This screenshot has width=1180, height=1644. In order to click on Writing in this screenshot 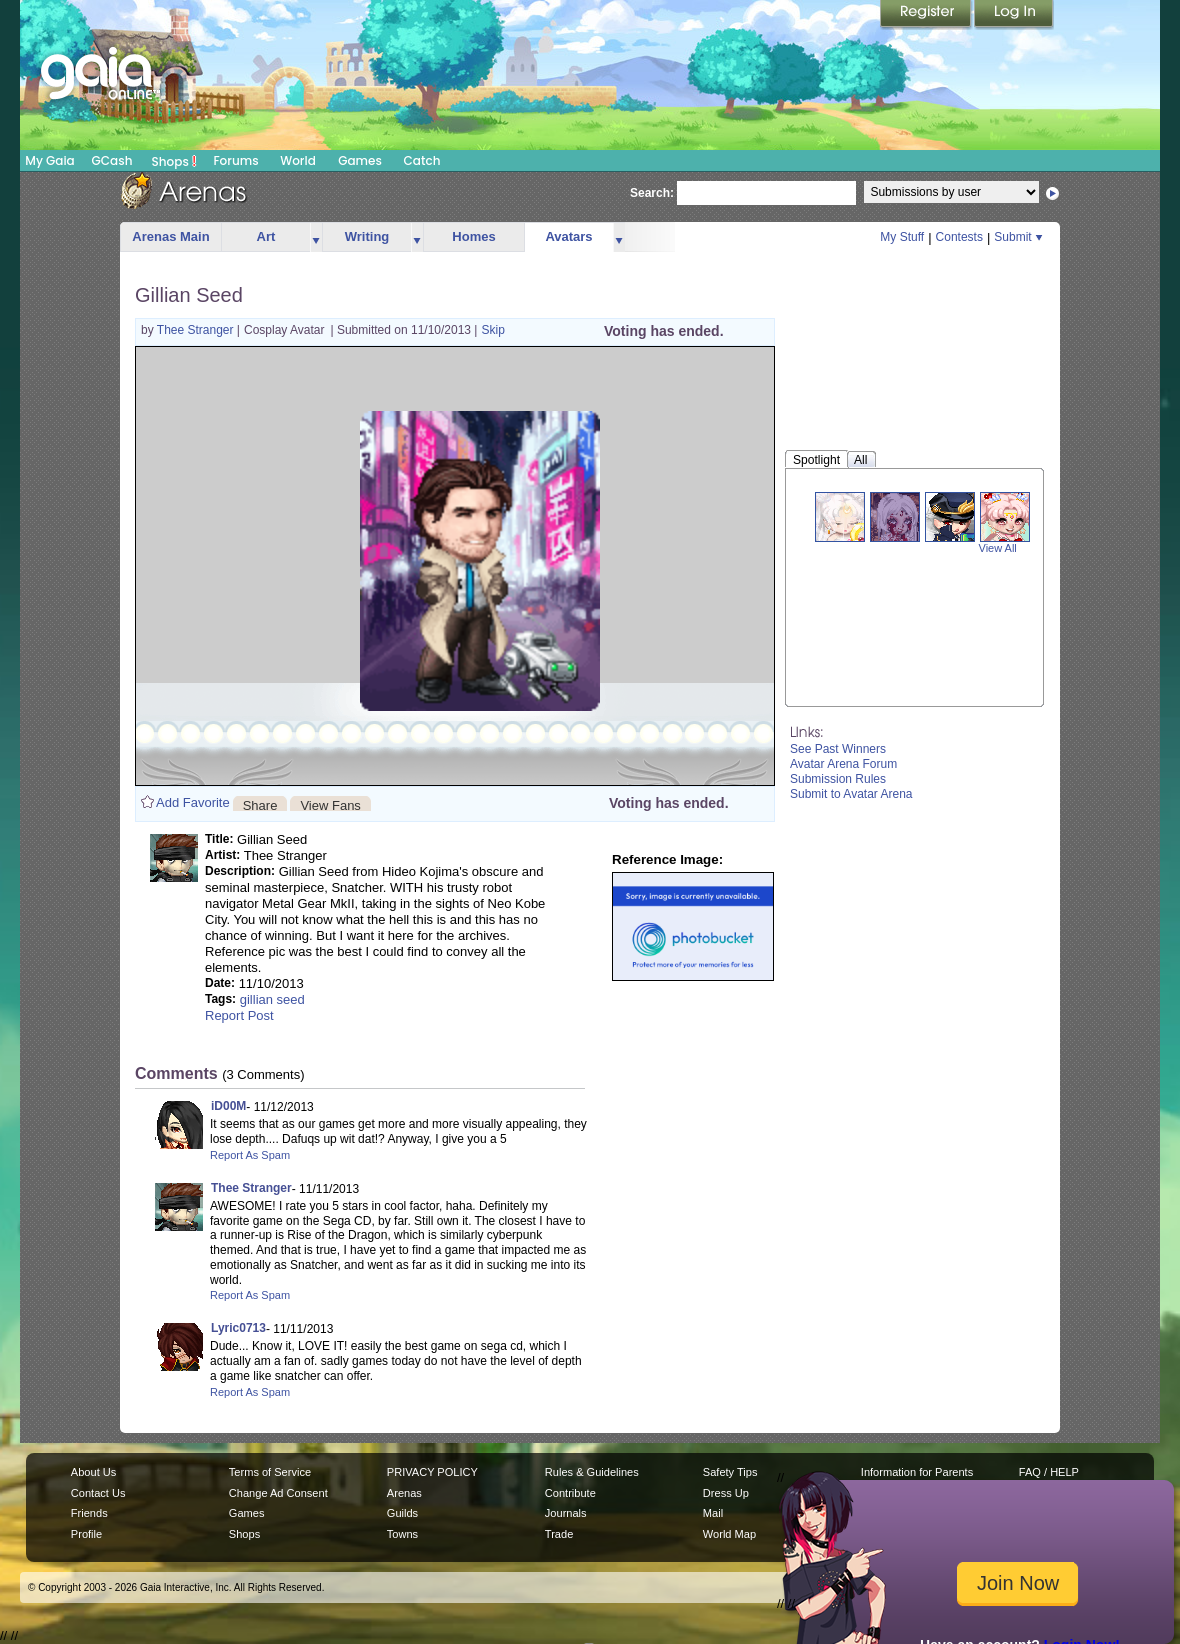, I will do `click(367, 236)`.